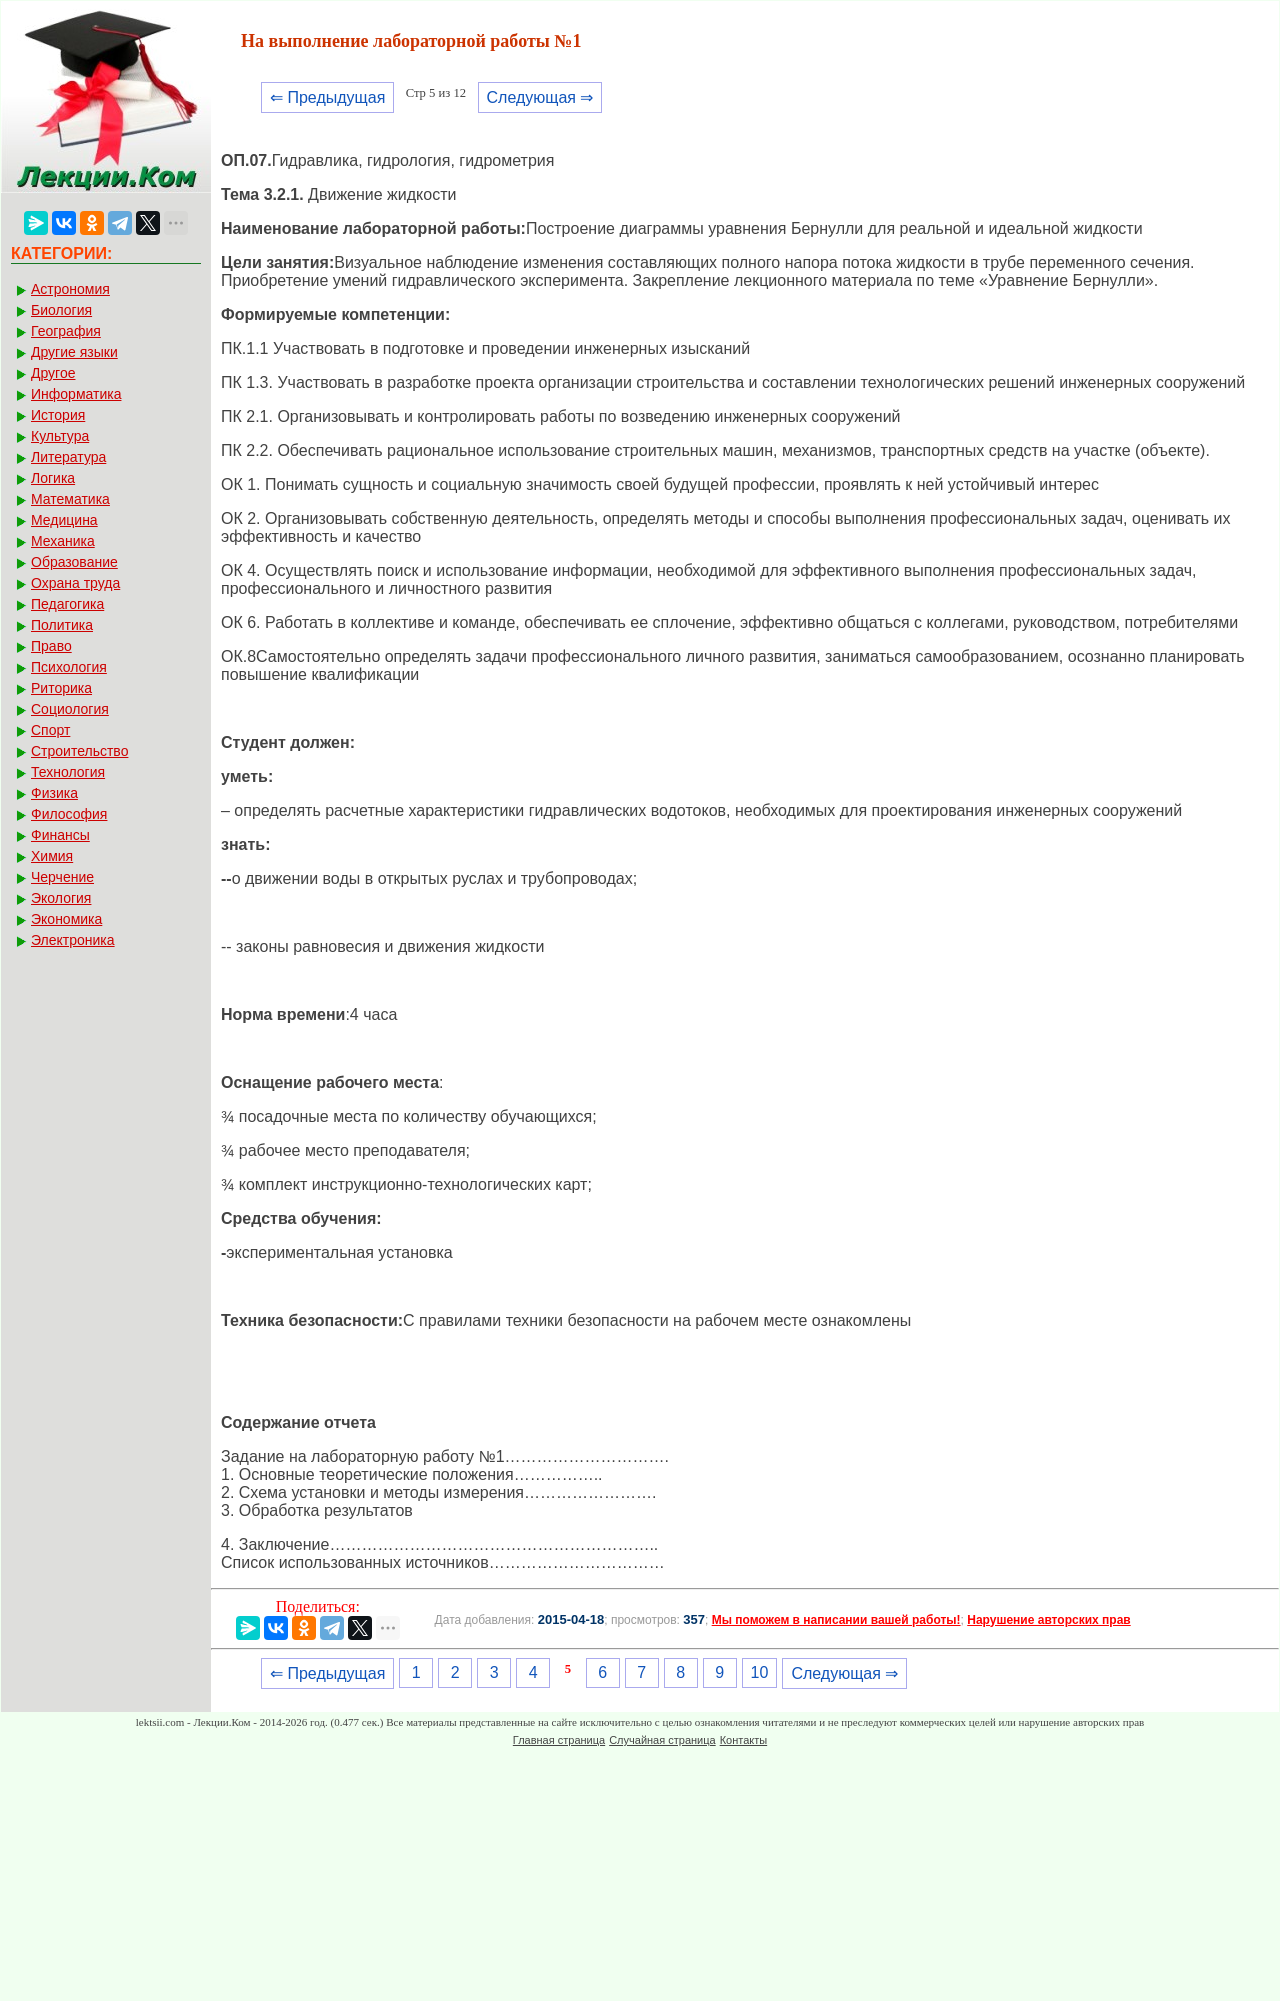 The image size is (1280, 2001). Describe the element at coordinates (68, 772) in the screenshot. I see `Технология` at that location.